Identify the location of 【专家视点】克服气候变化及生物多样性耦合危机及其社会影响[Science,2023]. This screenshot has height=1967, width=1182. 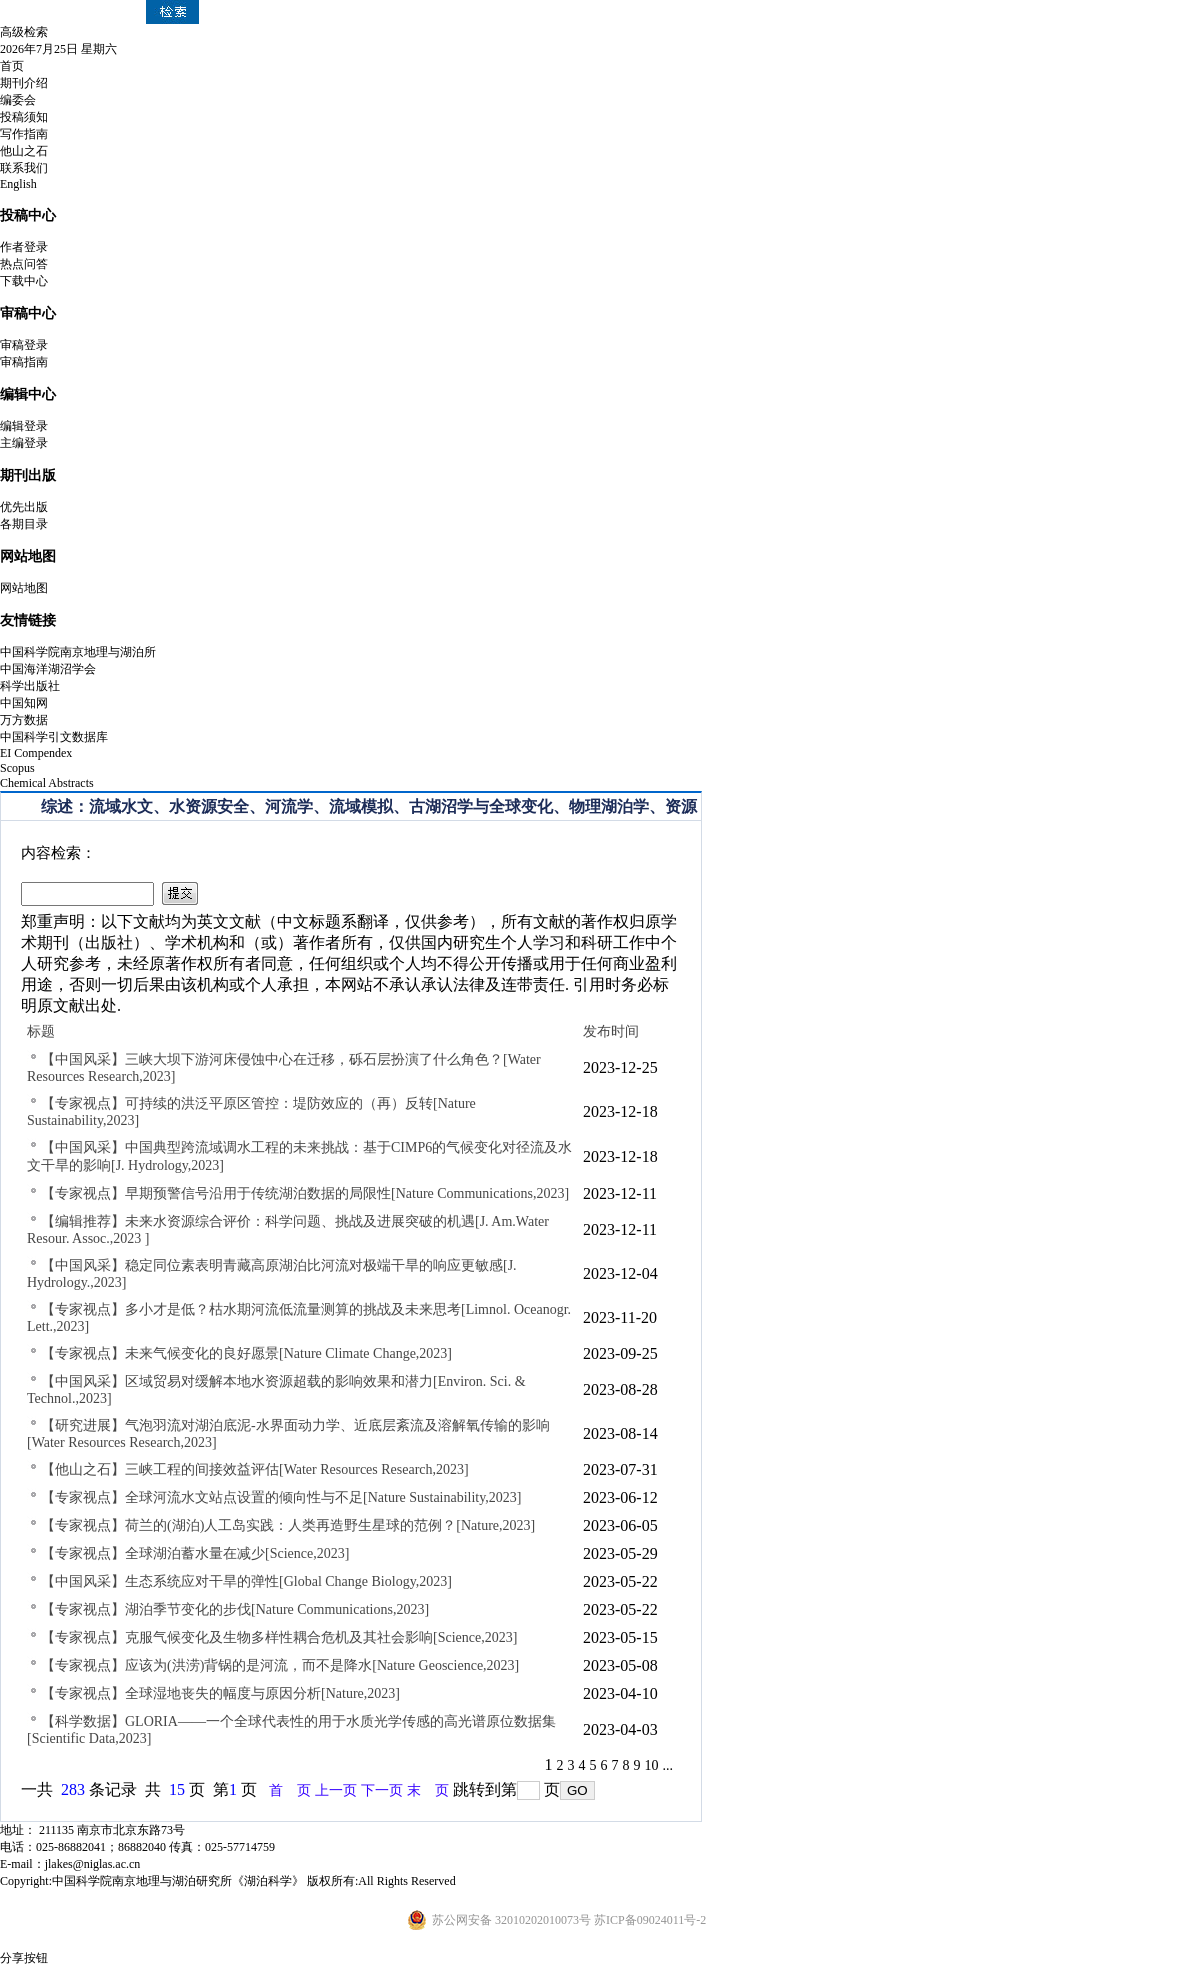
(279, 1637).